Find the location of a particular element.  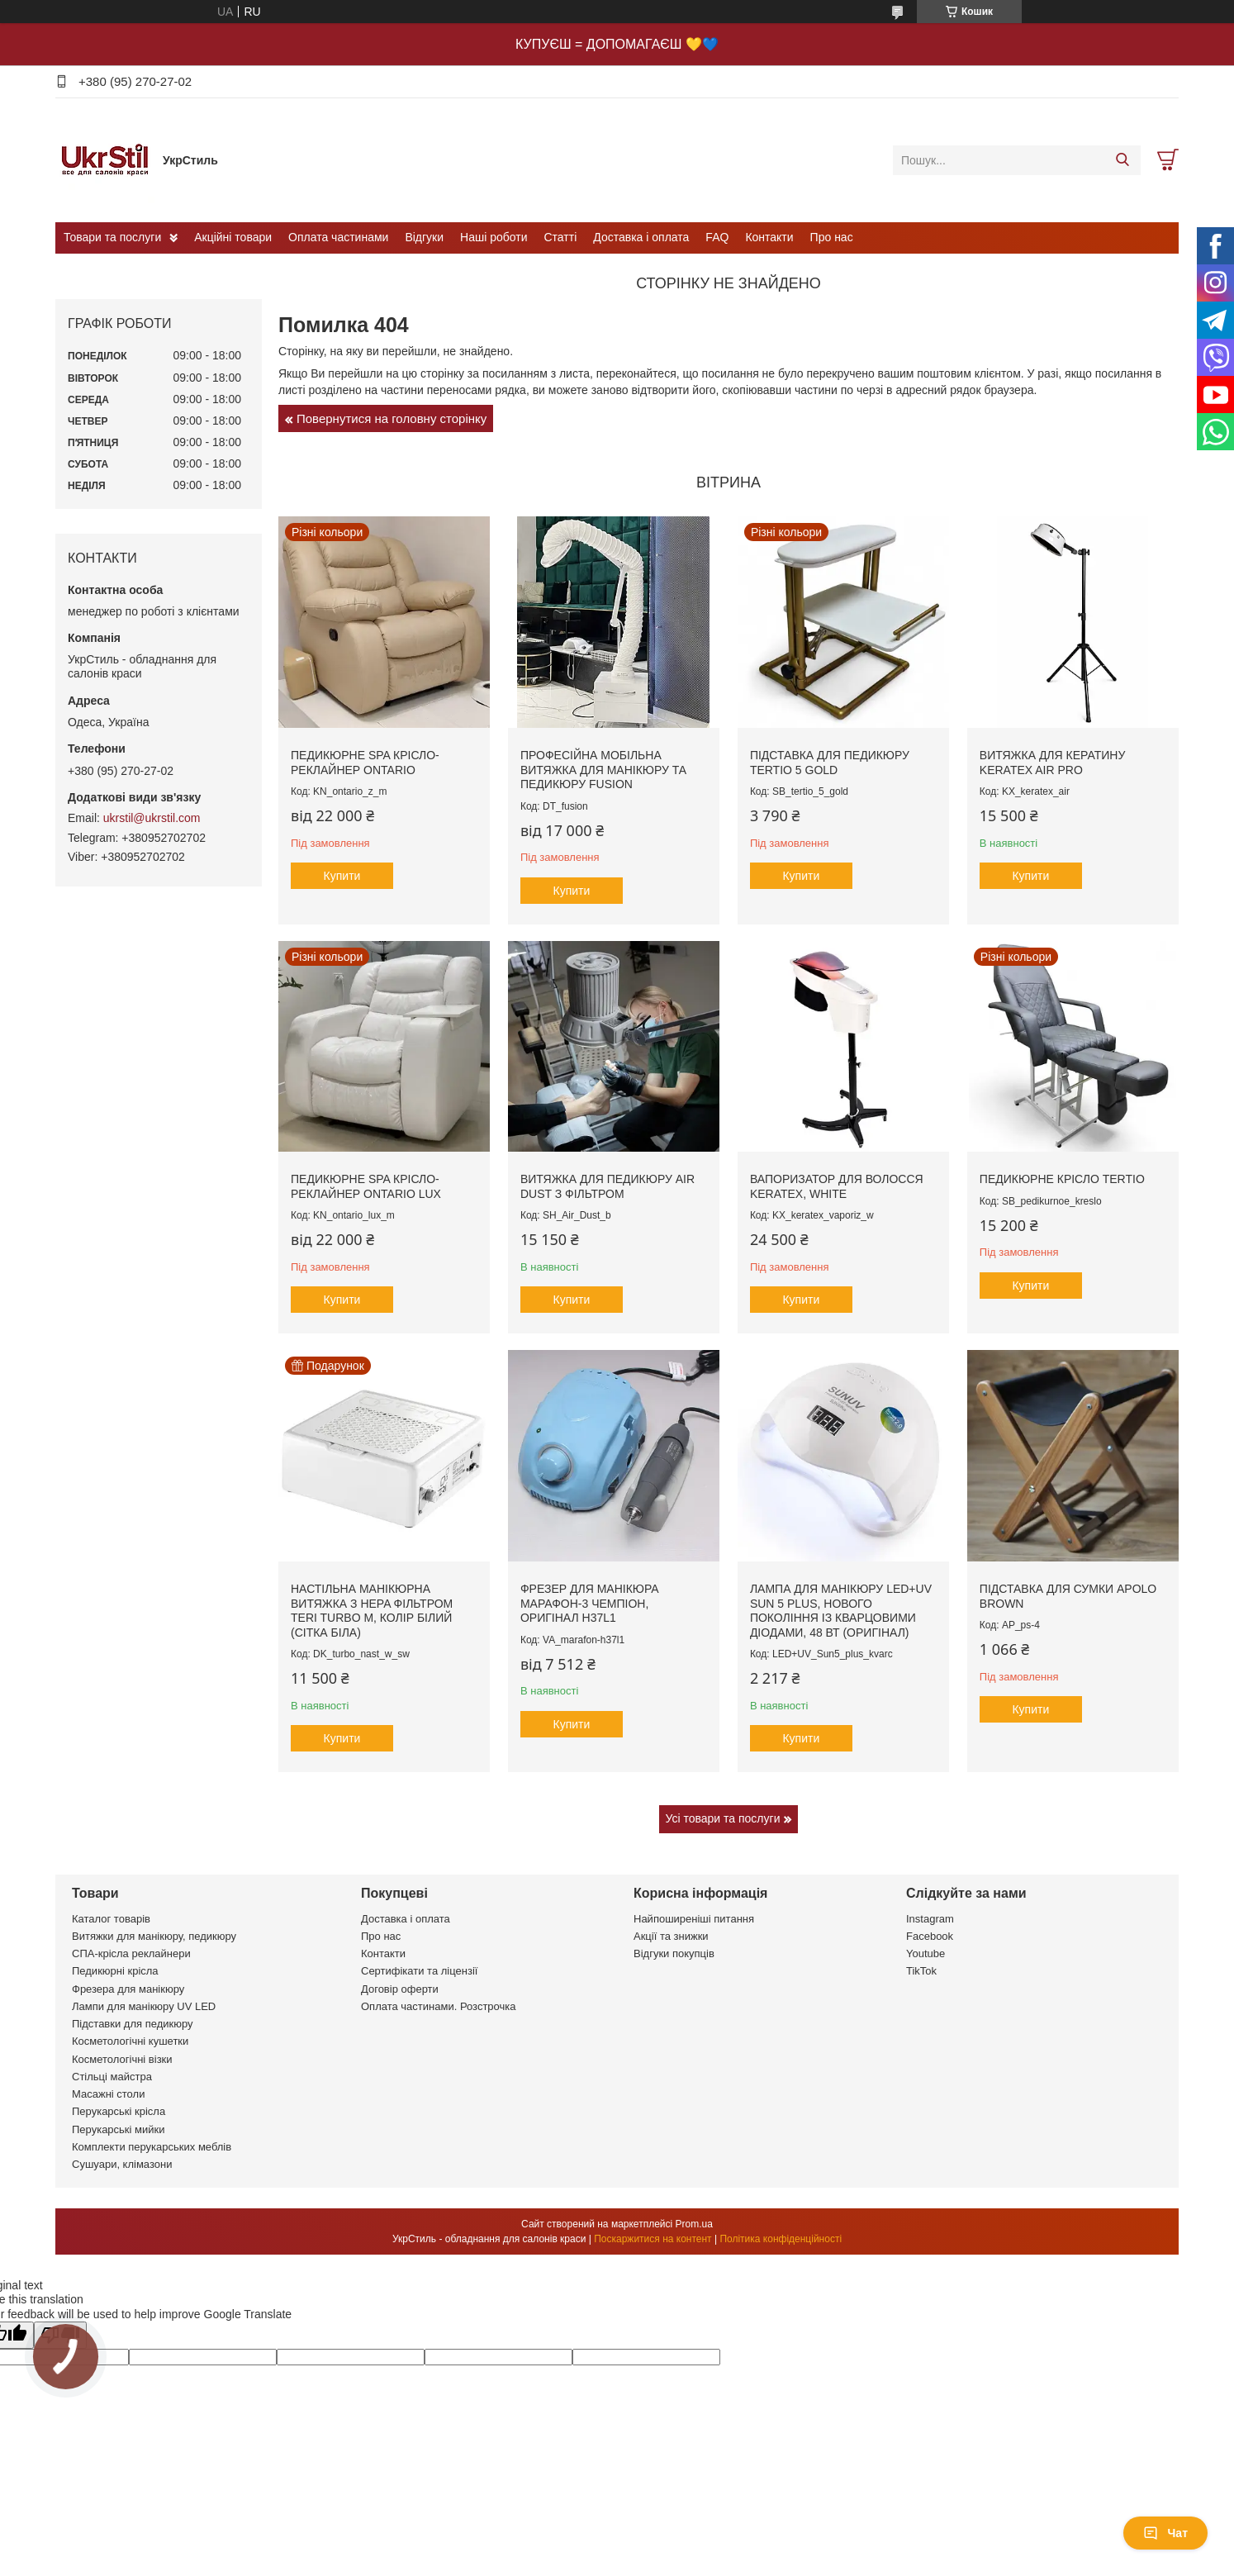

FAQ is located at coordinates (717, 237).